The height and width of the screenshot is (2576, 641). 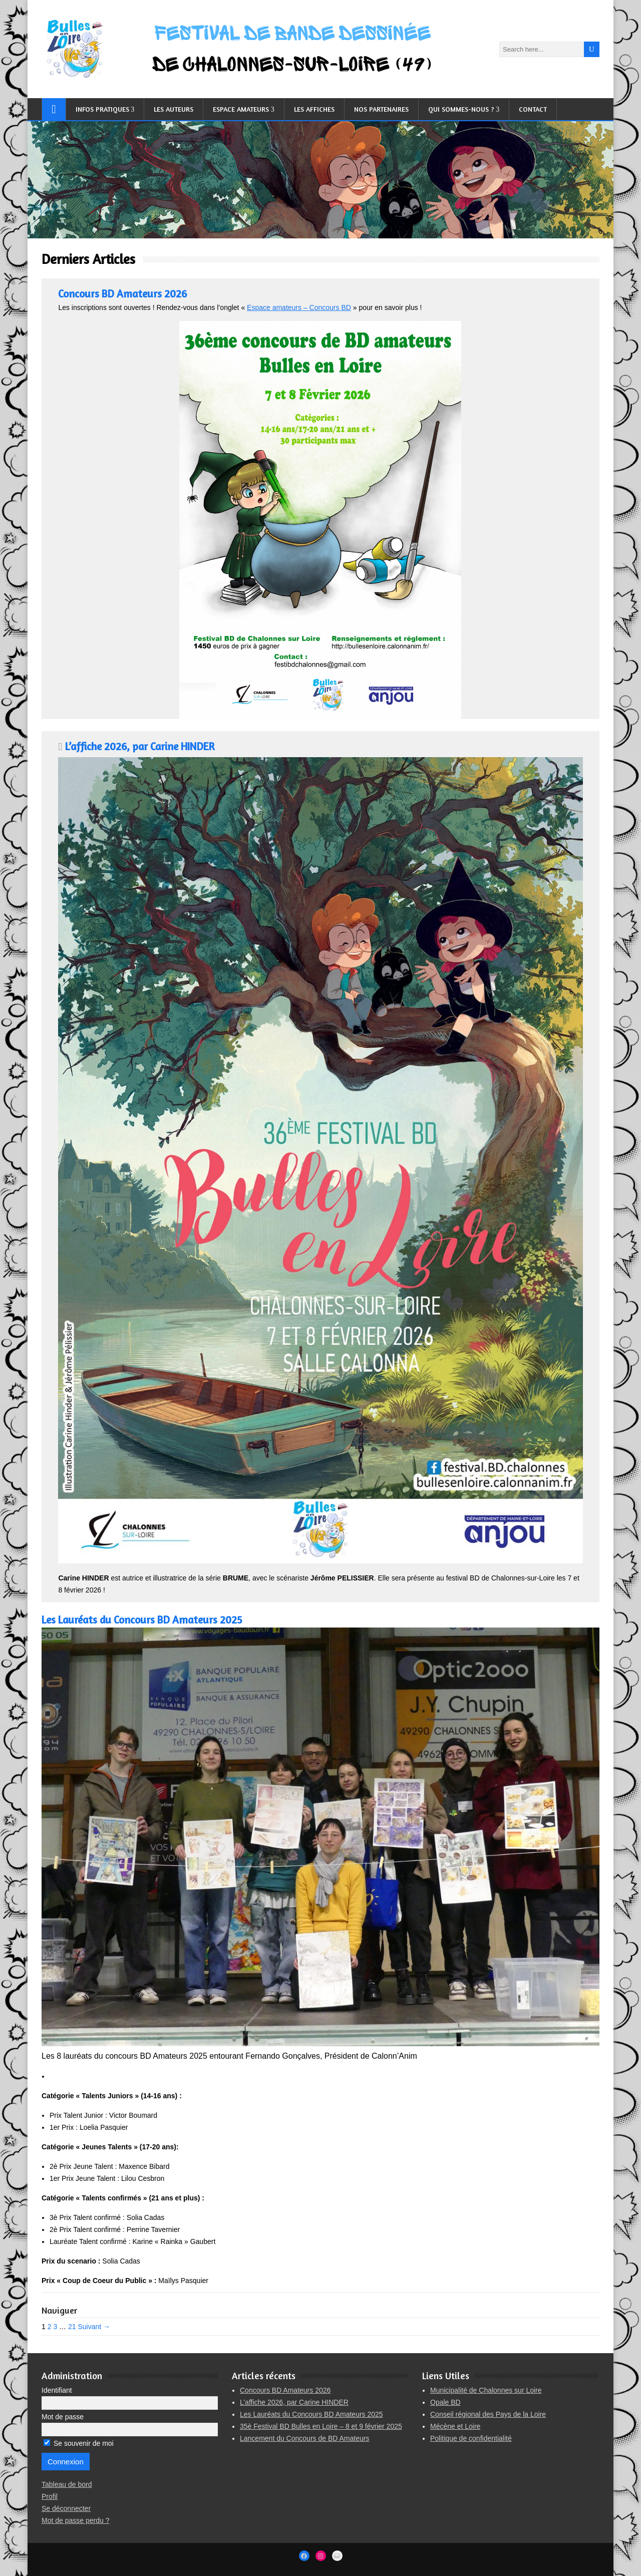 I want to click on Se souvenir de moi, so click(x=79, y=2443).